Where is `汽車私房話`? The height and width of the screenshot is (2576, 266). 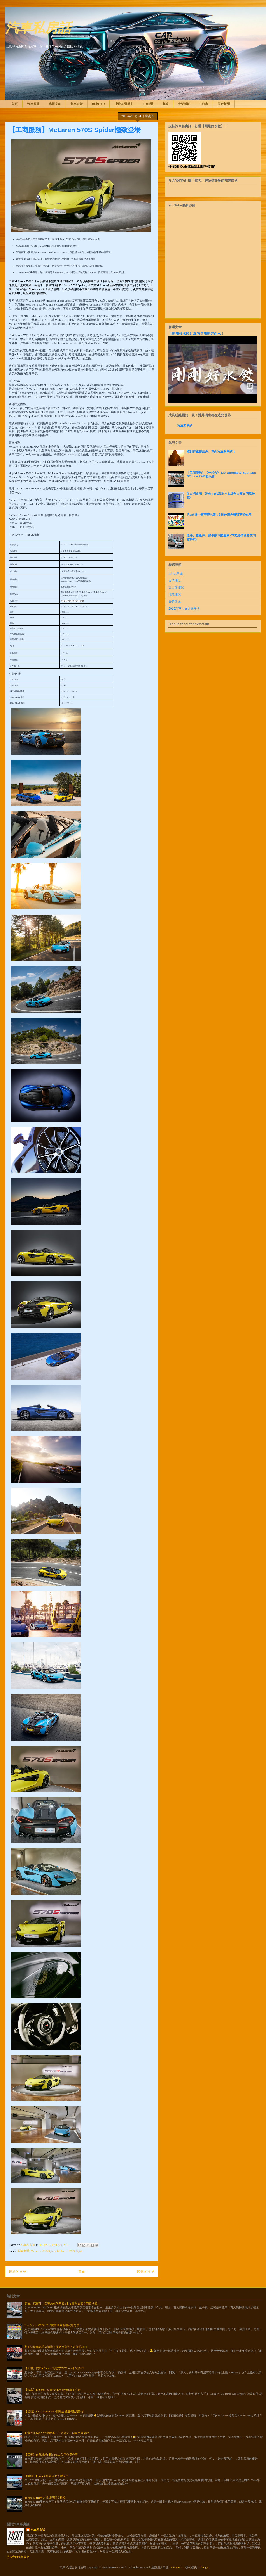 汽車私房話 is located at coordinates (38, 27).